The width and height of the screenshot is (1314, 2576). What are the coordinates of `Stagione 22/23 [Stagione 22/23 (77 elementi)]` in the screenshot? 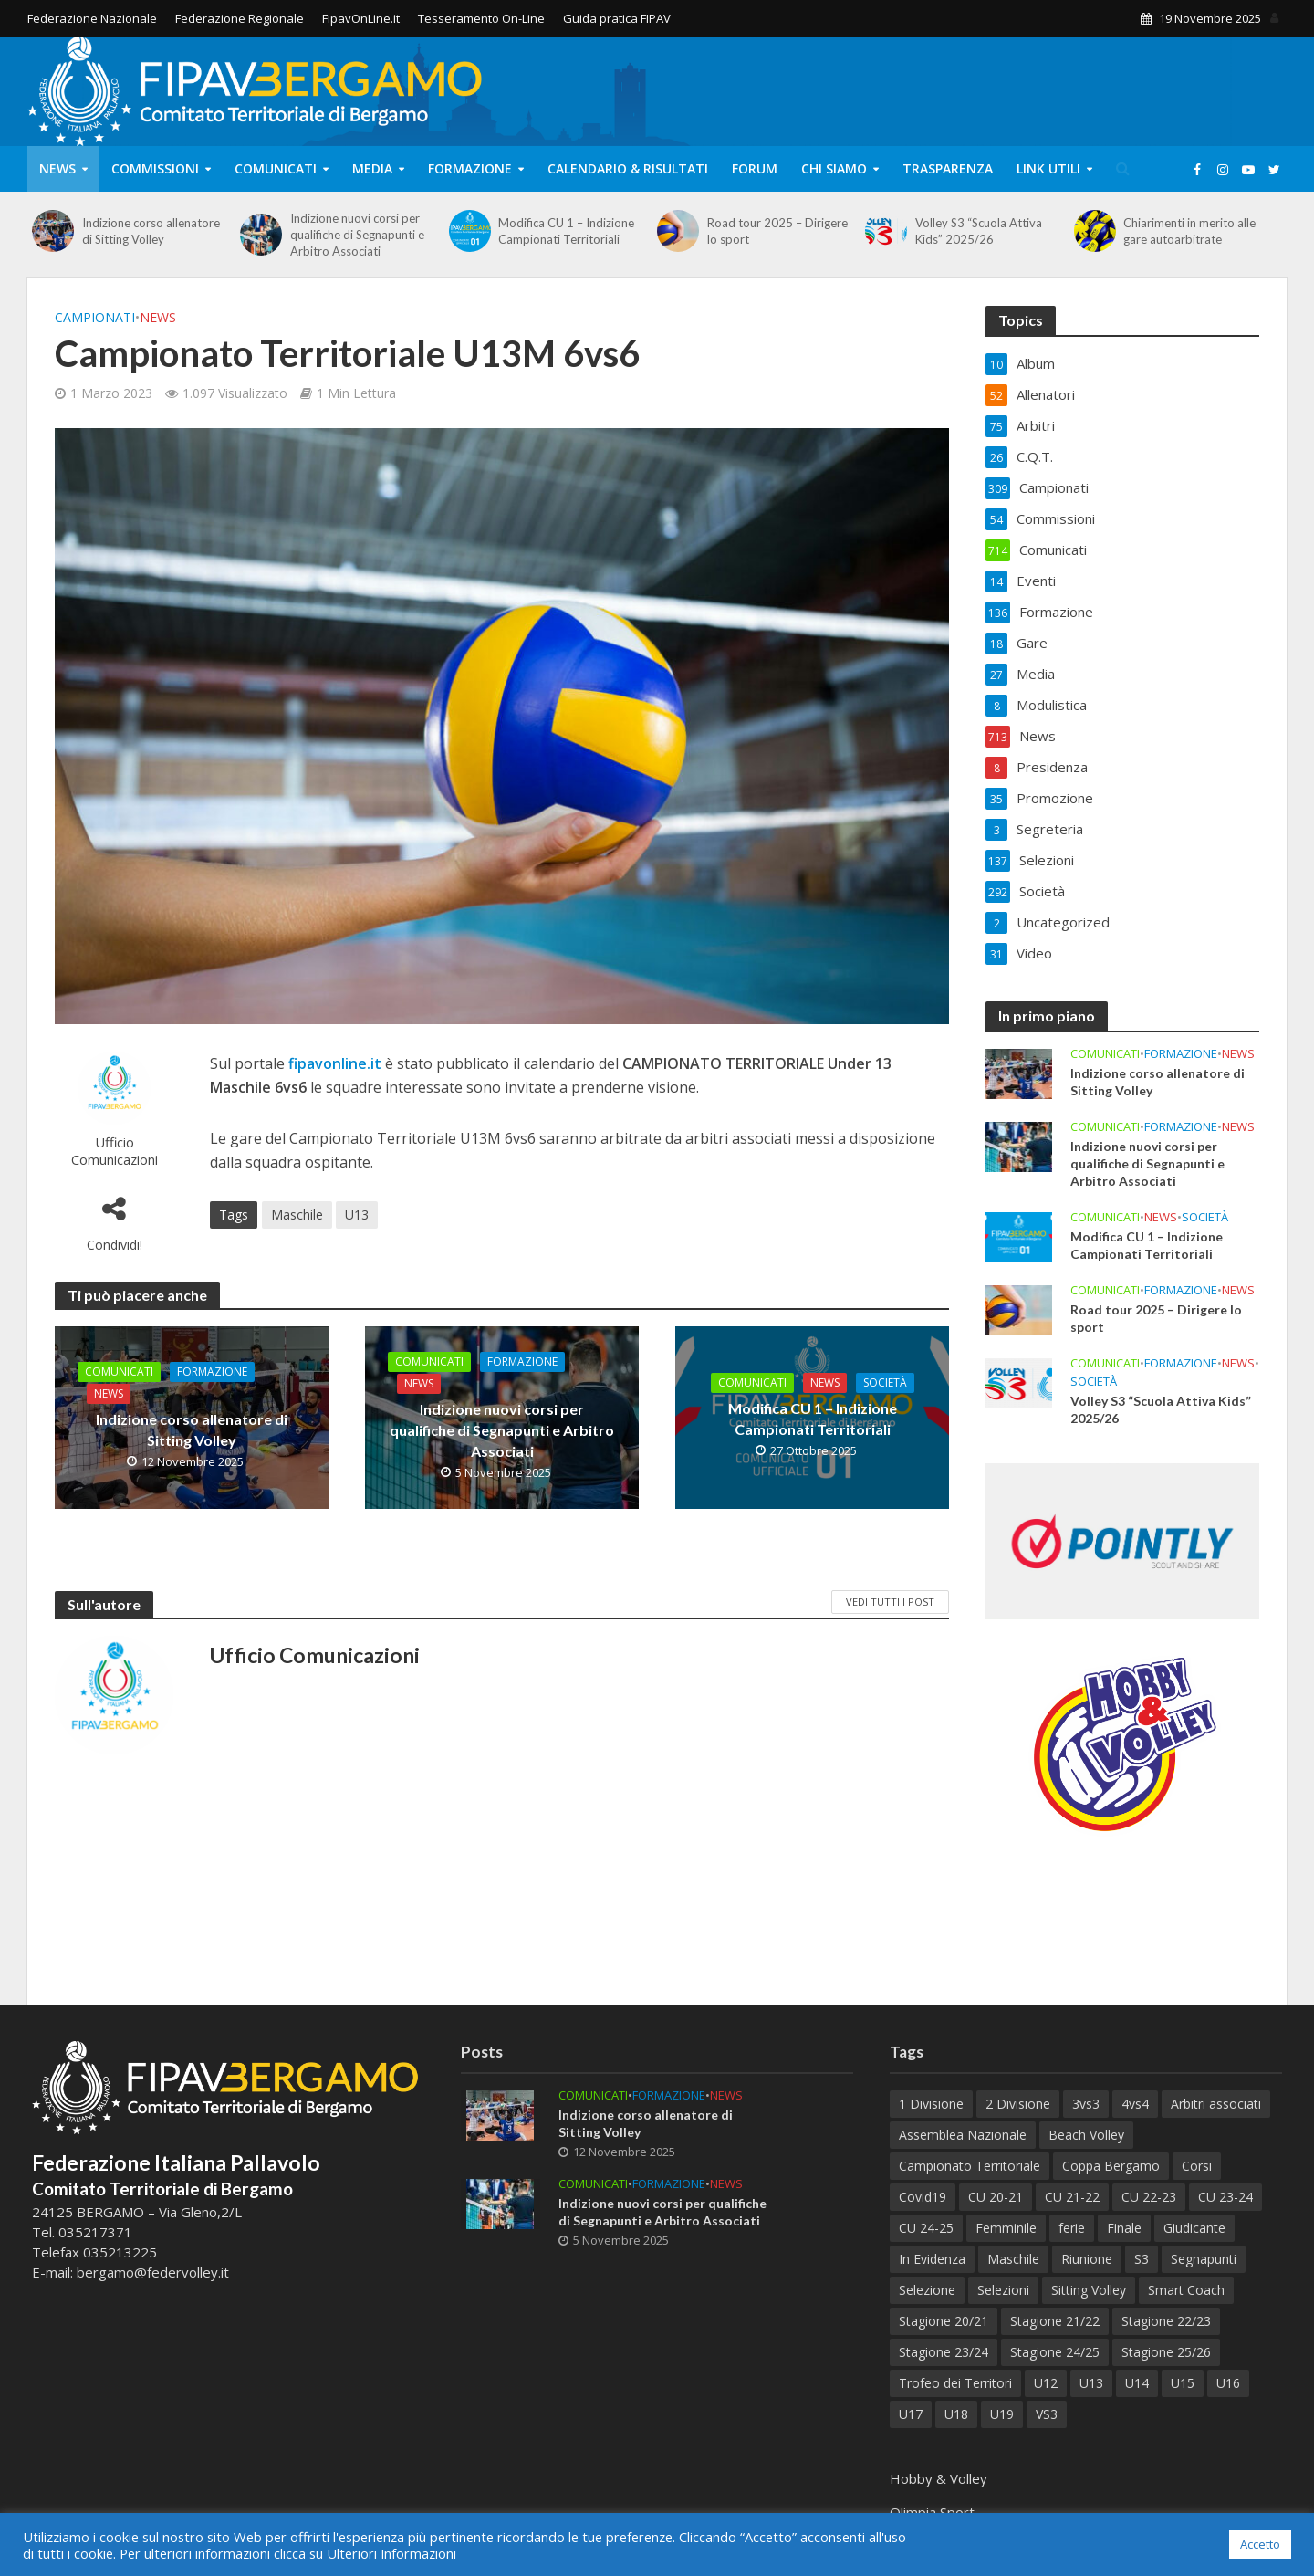 It's located at (1166, 2321).